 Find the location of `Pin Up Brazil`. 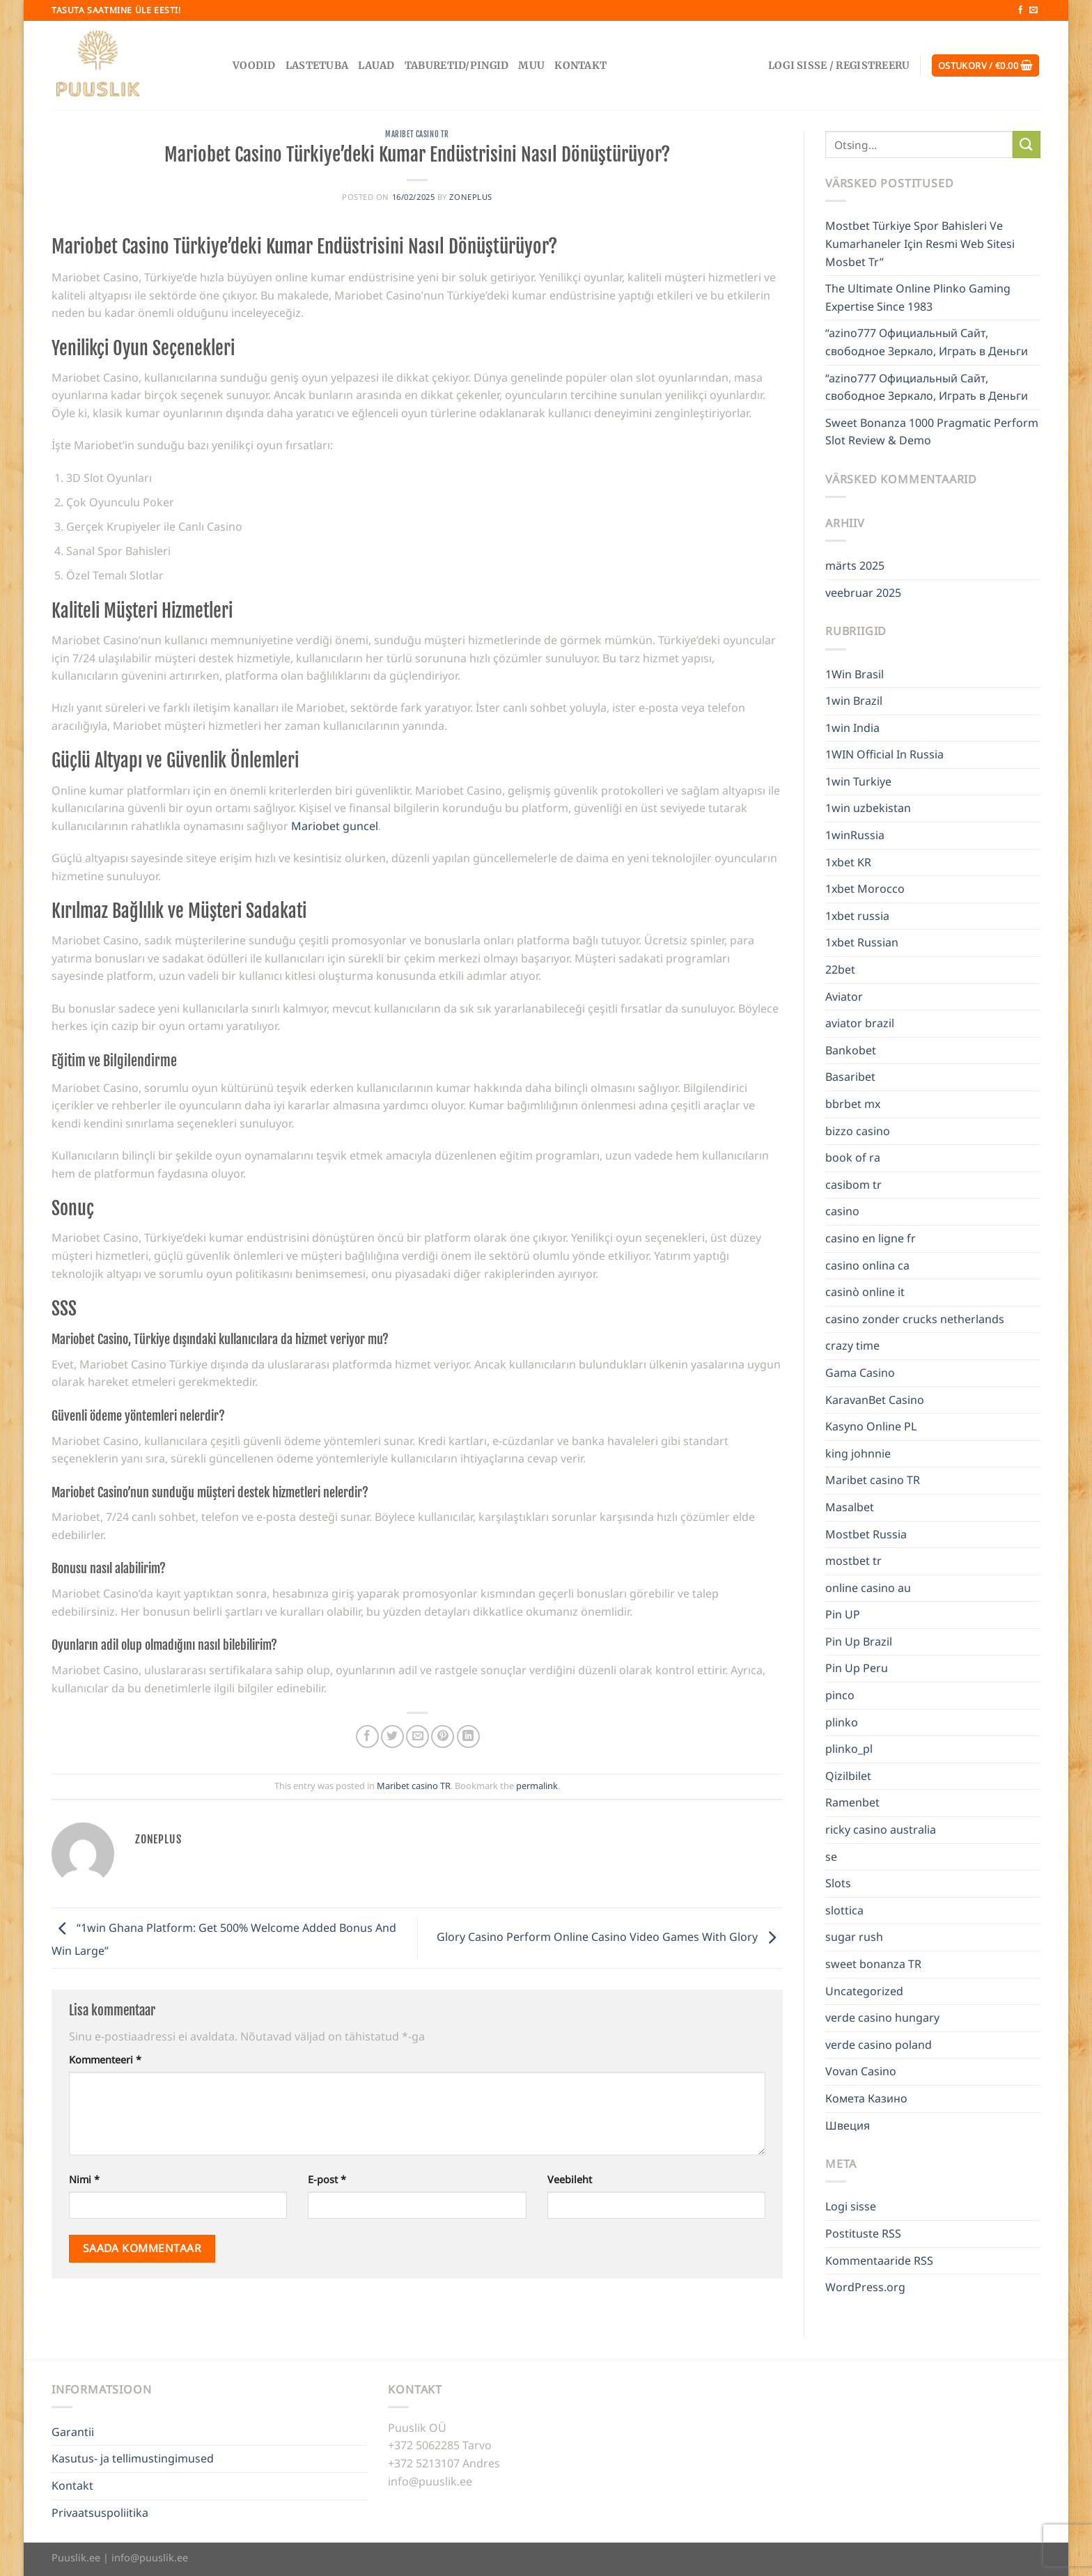

Pin Up Brazil is located at coordinates (858, 1641).